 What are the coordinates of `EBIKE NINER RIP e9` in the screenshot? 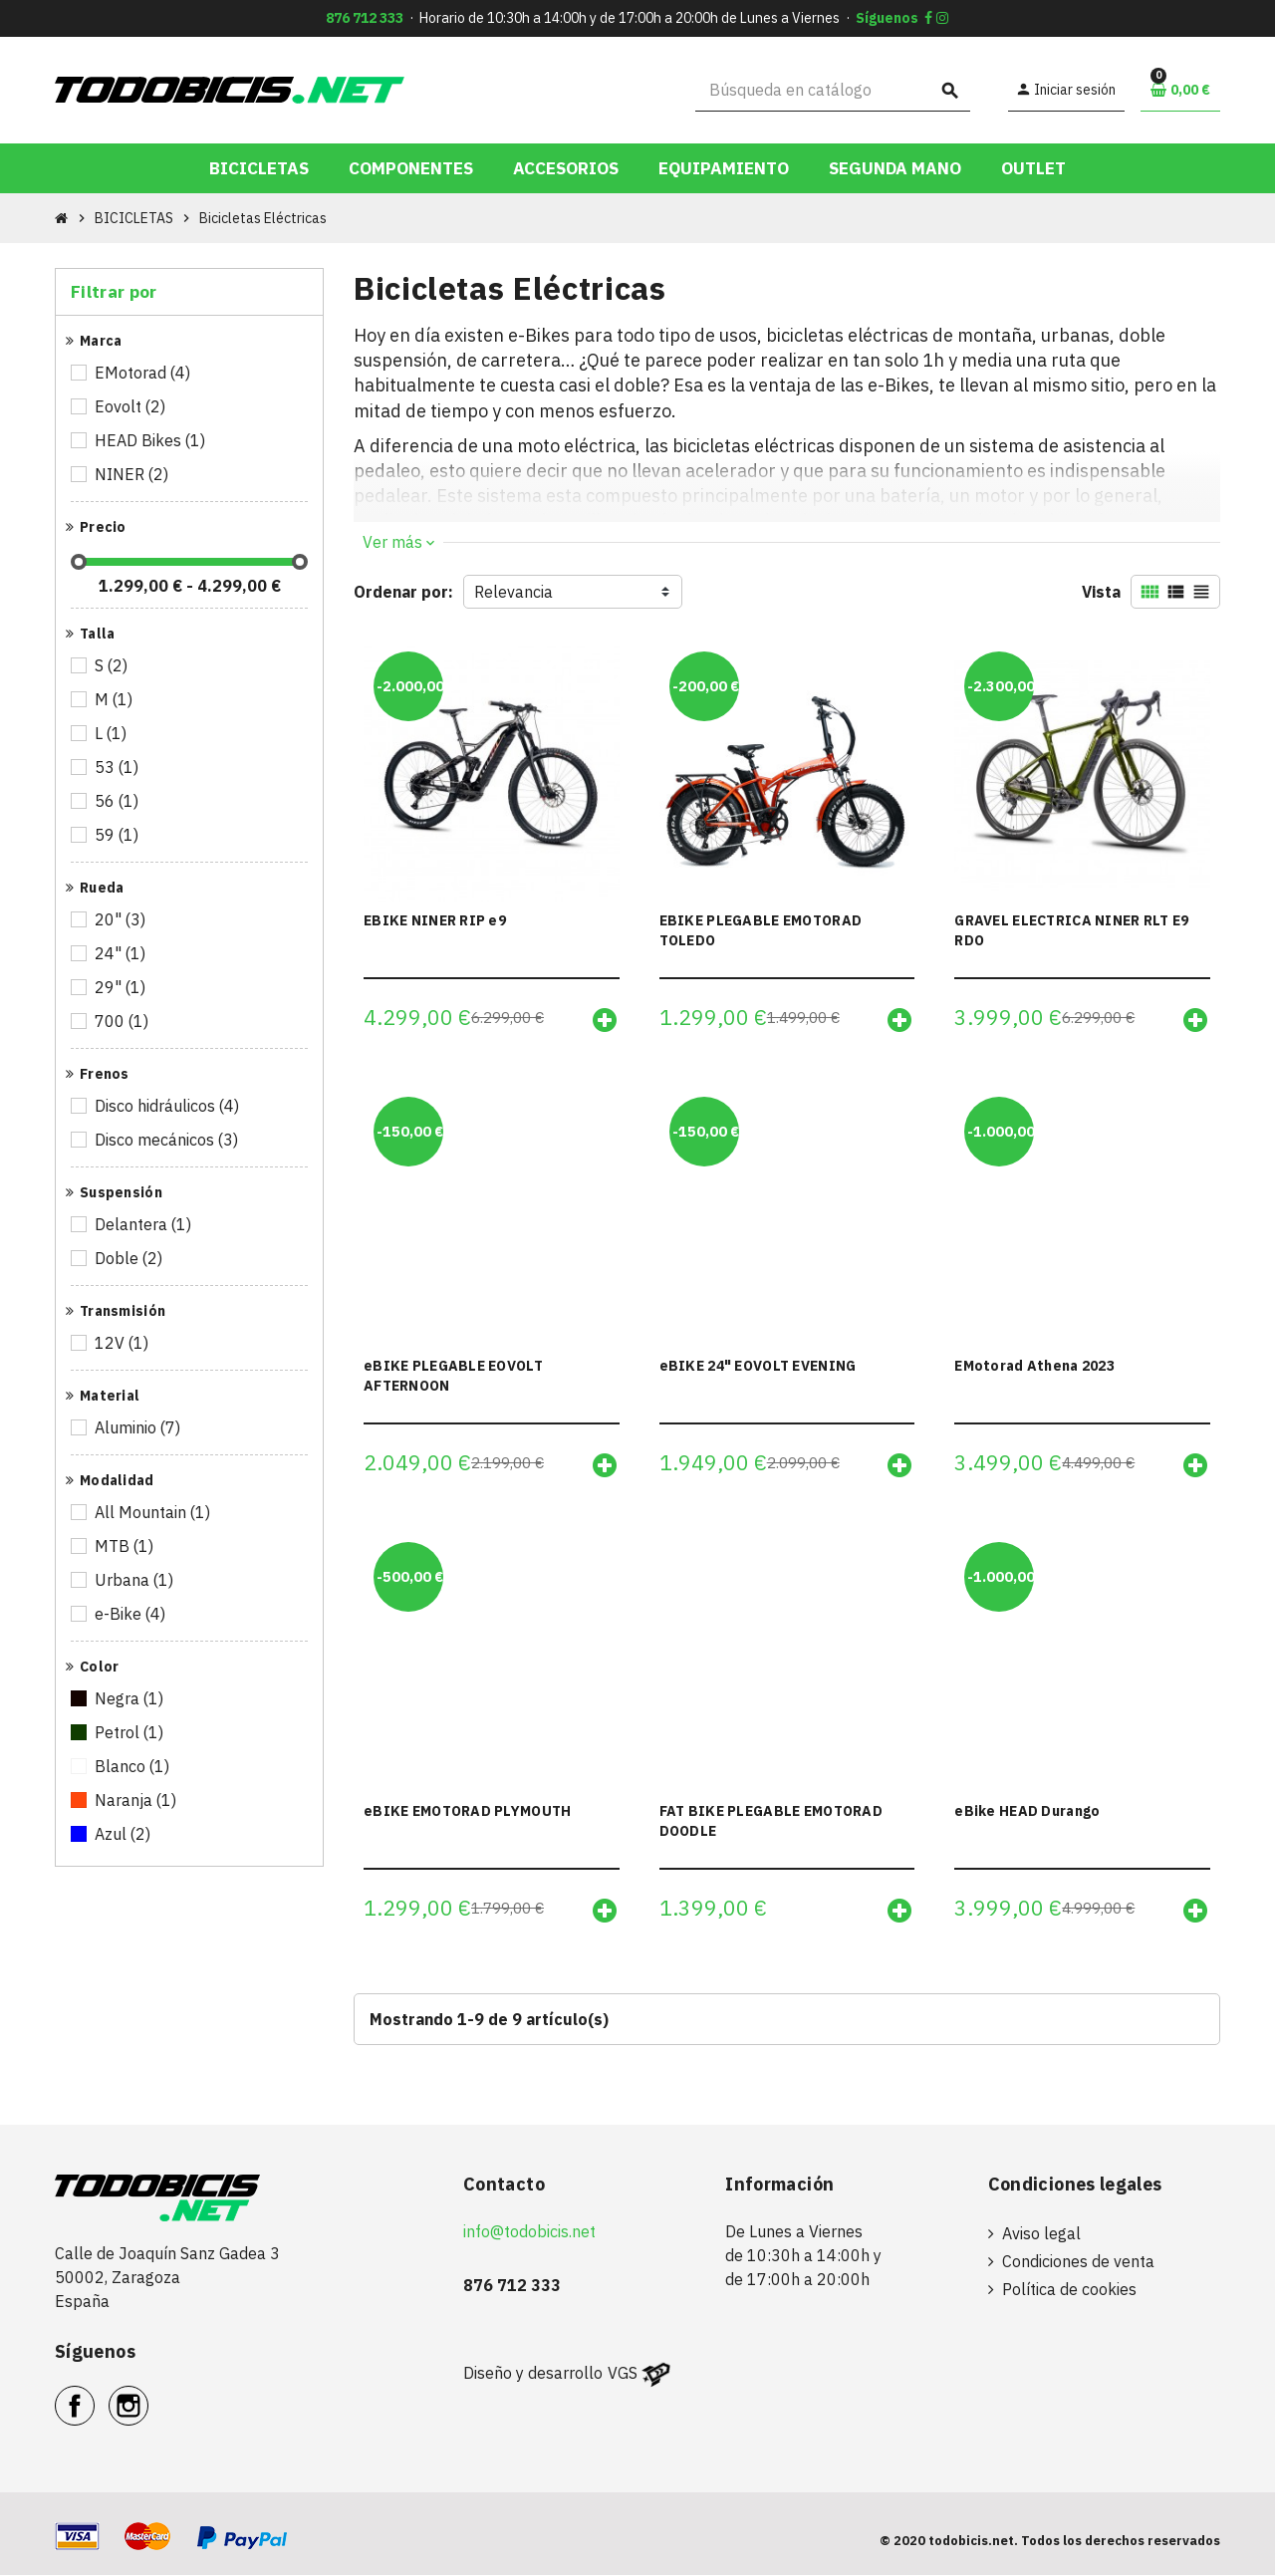 It's located at (435, 920).